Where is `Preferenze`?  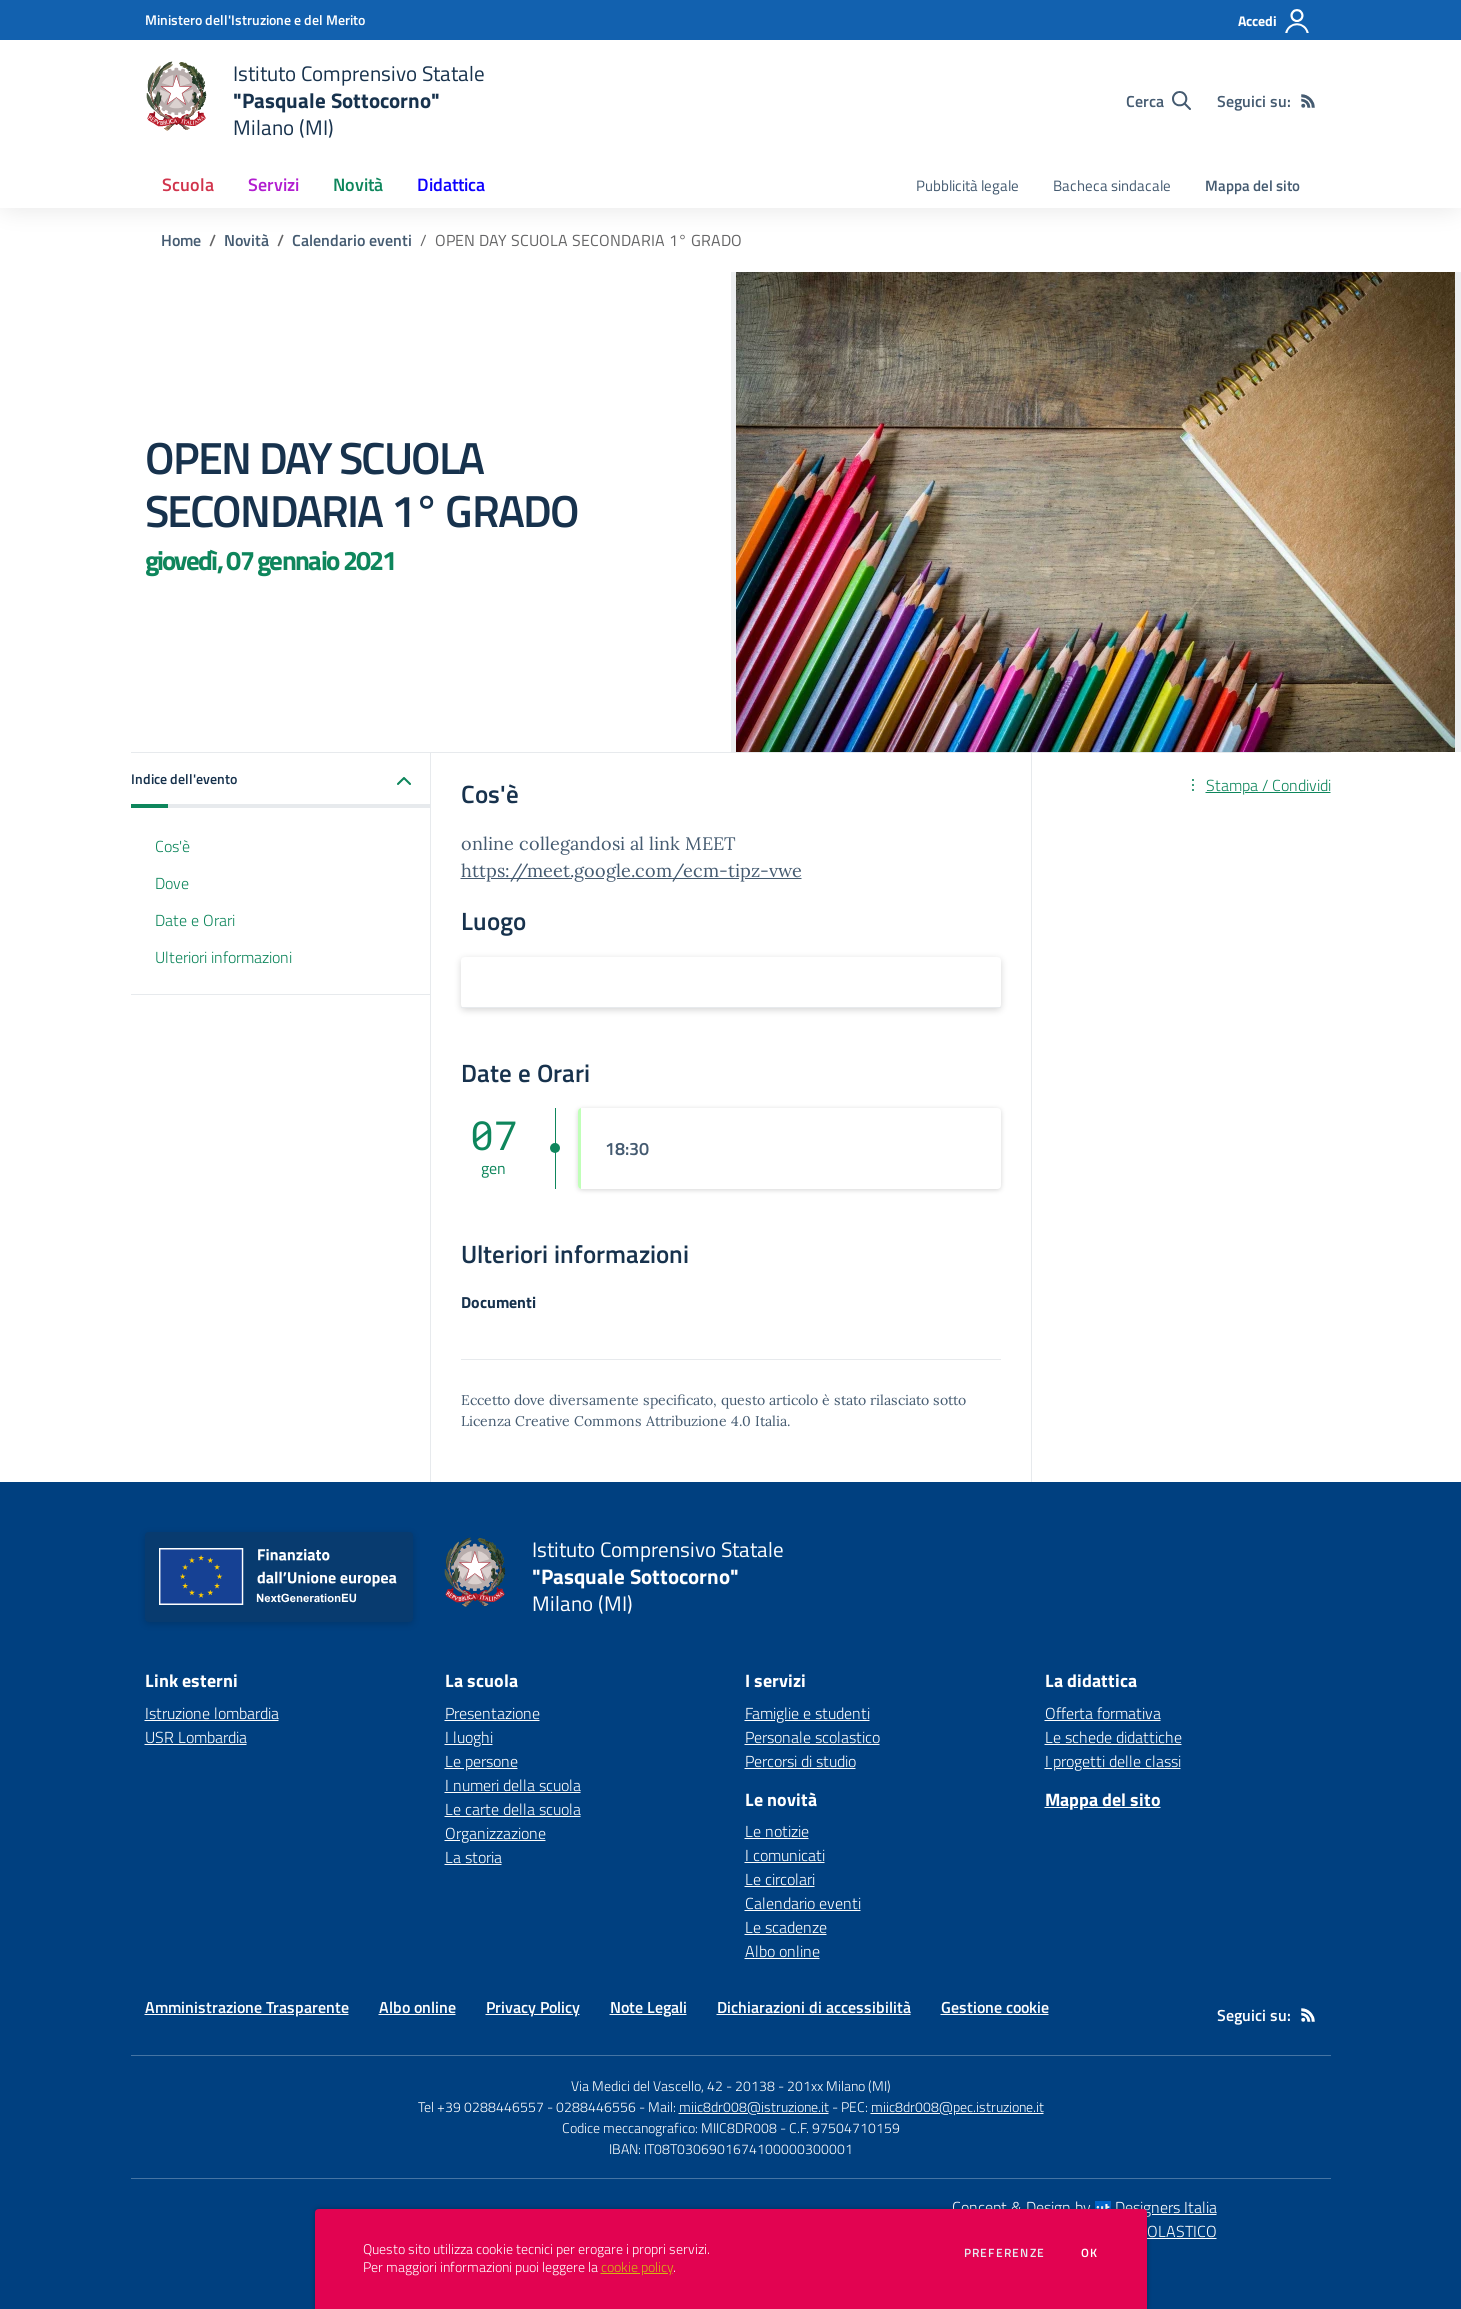 Preferenze is located at coordinates (1004, 2253).